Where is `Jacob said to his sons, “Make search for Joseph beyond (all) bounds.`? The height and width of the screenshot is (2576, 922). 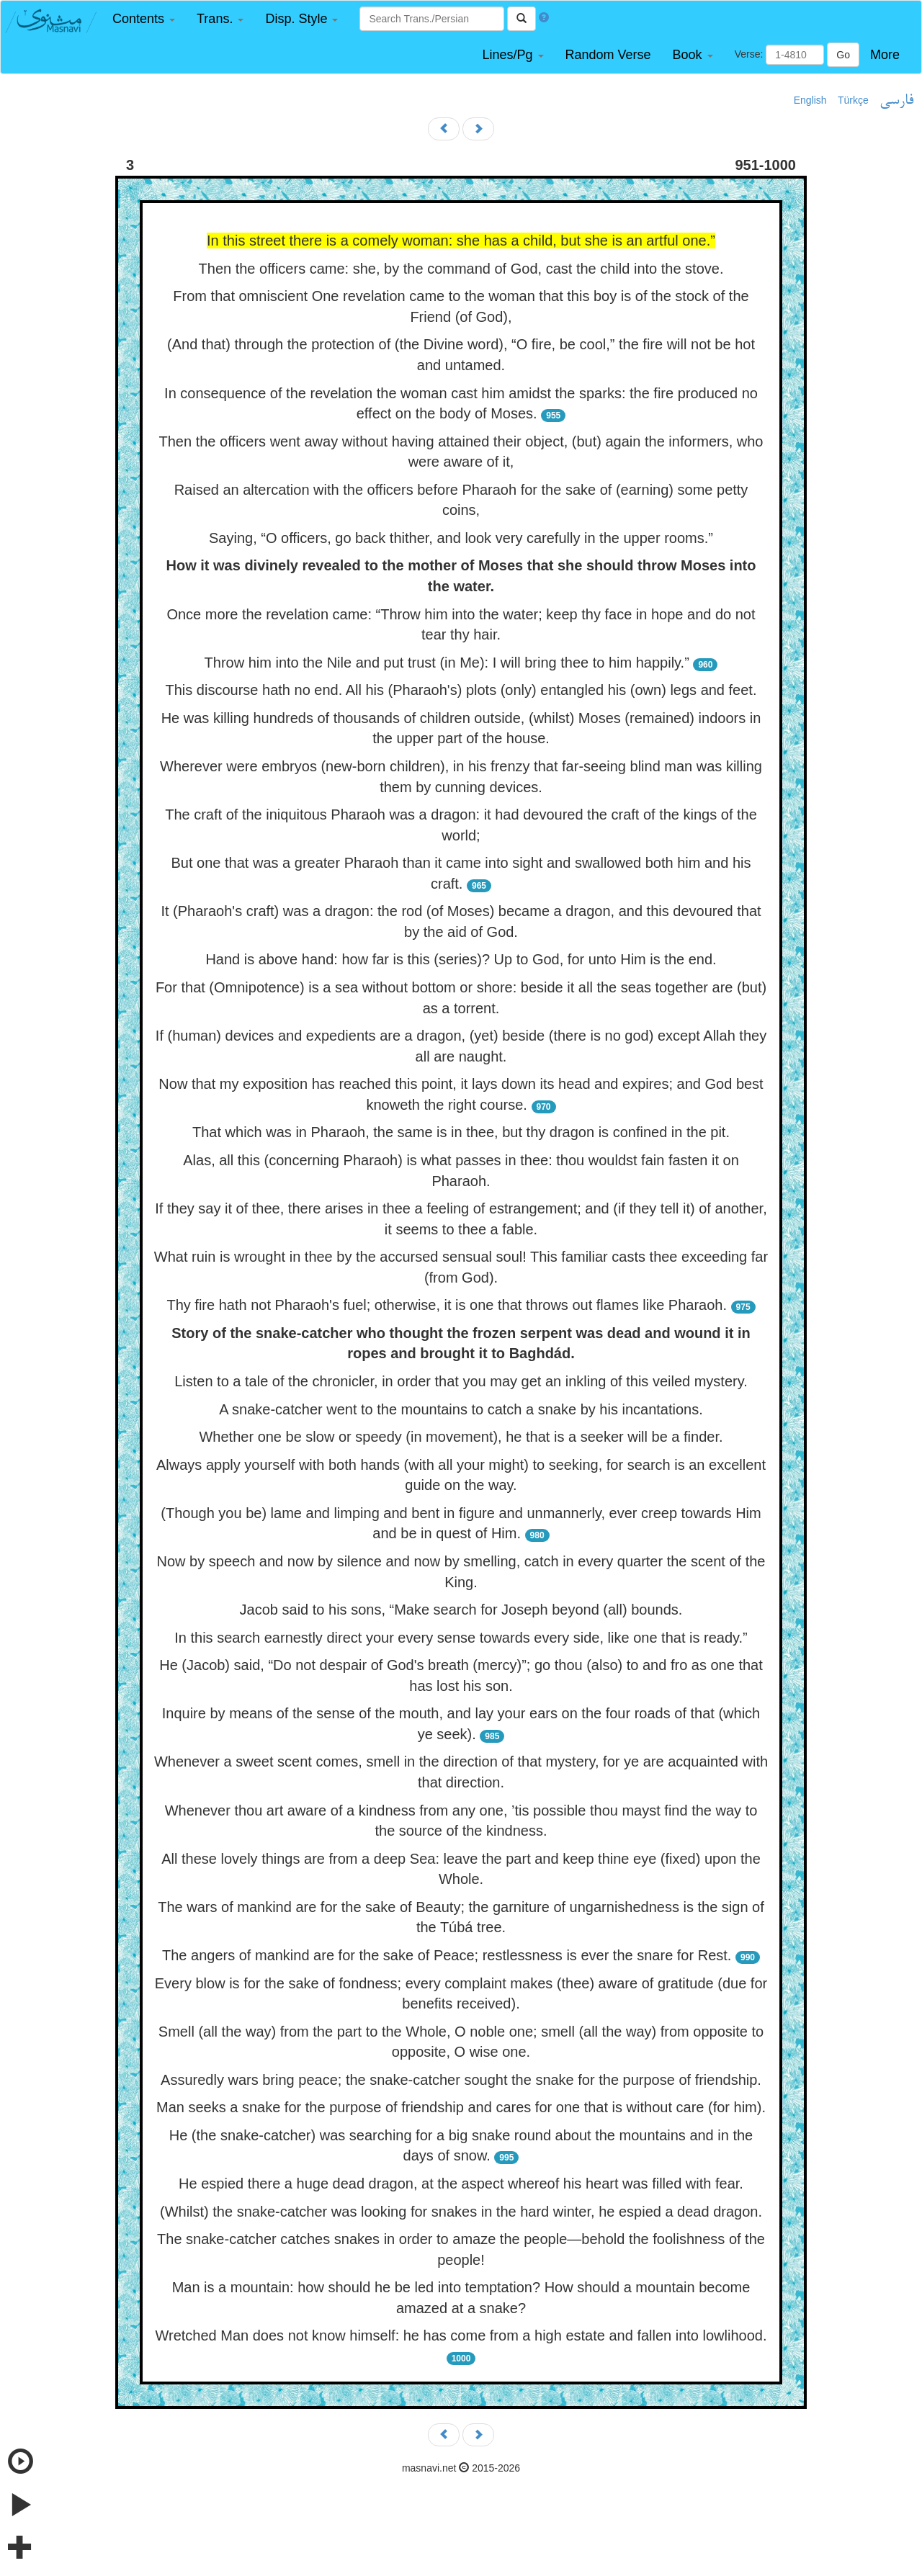 Jacob said to his sons, “Make search for Joseph beyond (all) bounds. is located at coordinates (461, 1609).